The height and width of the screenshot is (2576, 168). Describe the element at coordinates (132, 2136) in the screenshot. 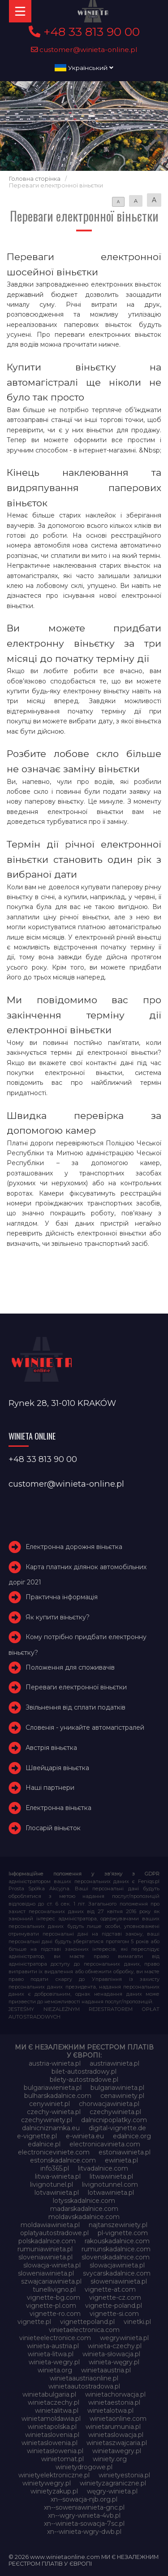

I see `edalnice.org` at that location.